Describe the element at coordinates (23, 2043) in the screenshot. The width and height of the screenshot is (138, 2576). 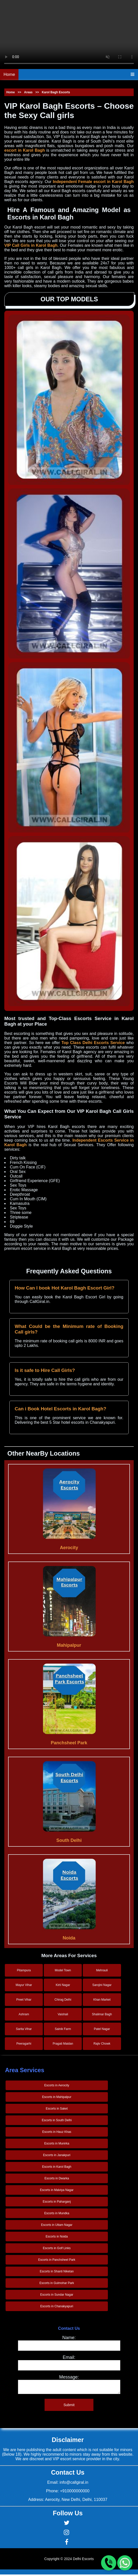
I see `Peeragarhi` at that location.